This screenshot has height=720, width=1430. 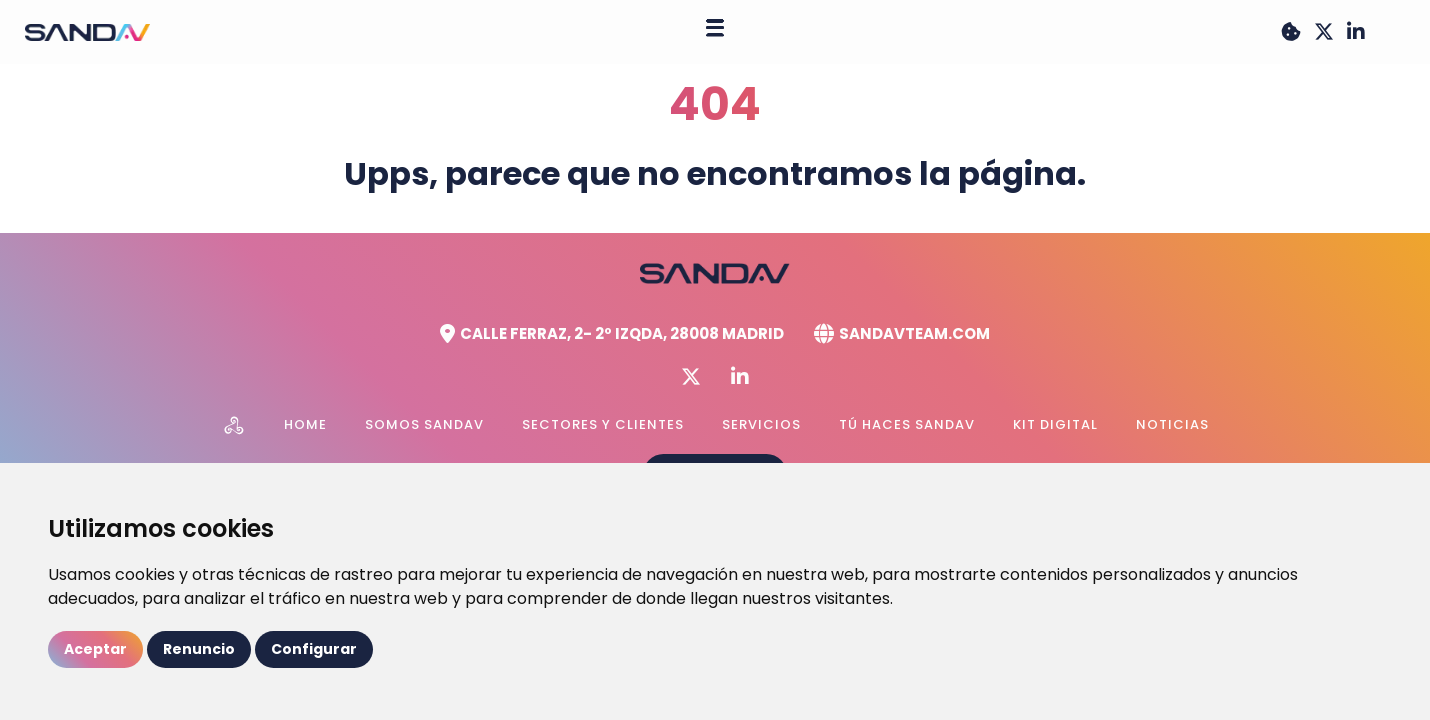 I want to click on Home, so click(x=305, y=424).